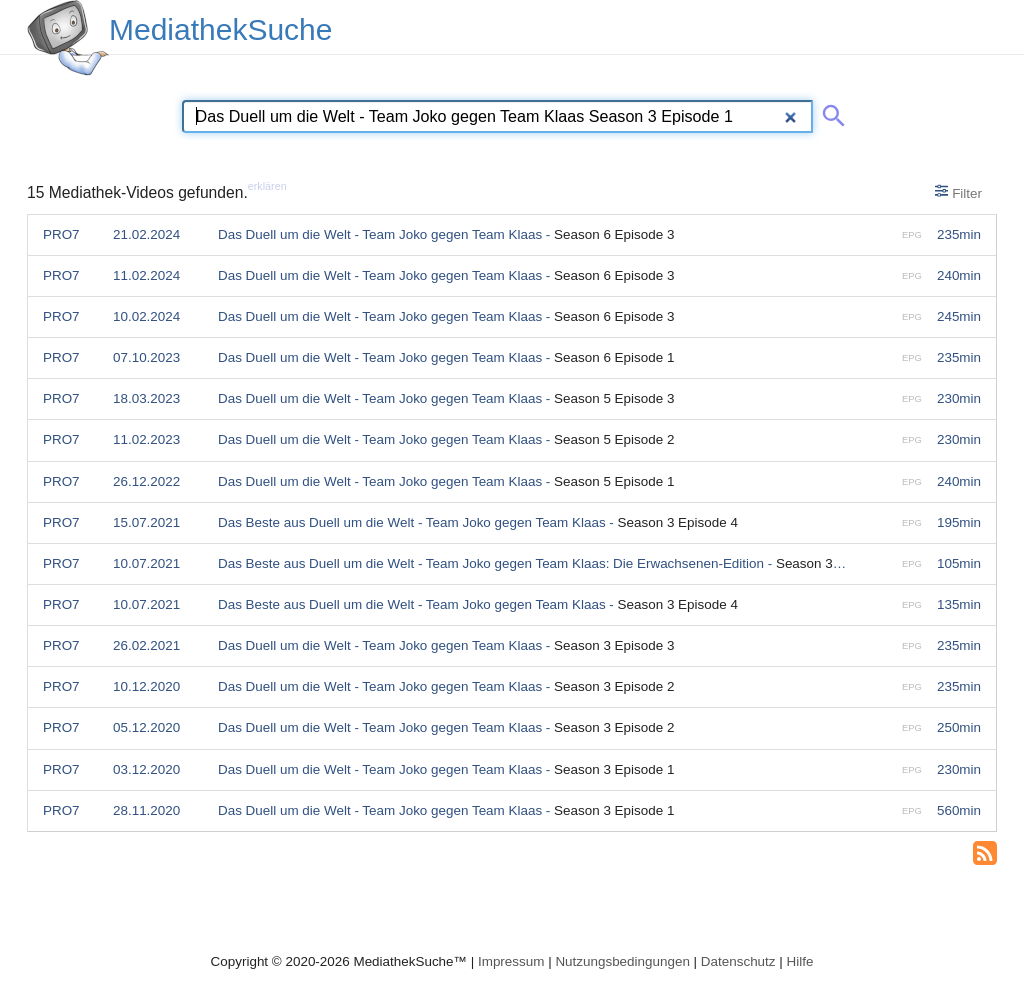  I want to click on [Suche abschicken], so click(830, 112).